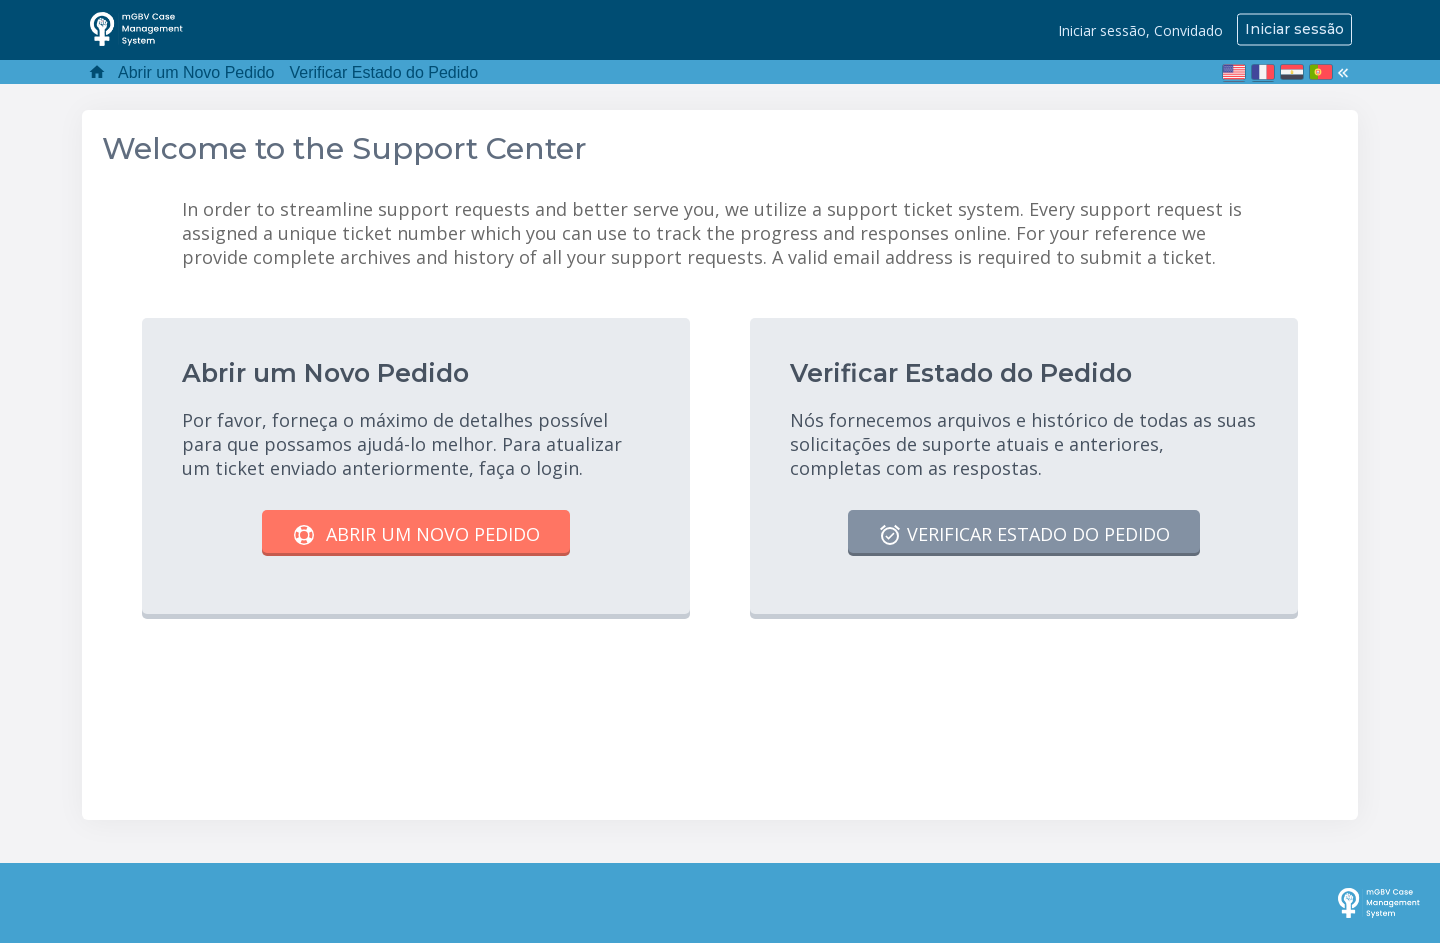 The image size is (1440, 943). What do you see at coordinates (384, 72) in the screenshot?
I see `Verificar Estado do Pedido` at bounding box center [384, 72].